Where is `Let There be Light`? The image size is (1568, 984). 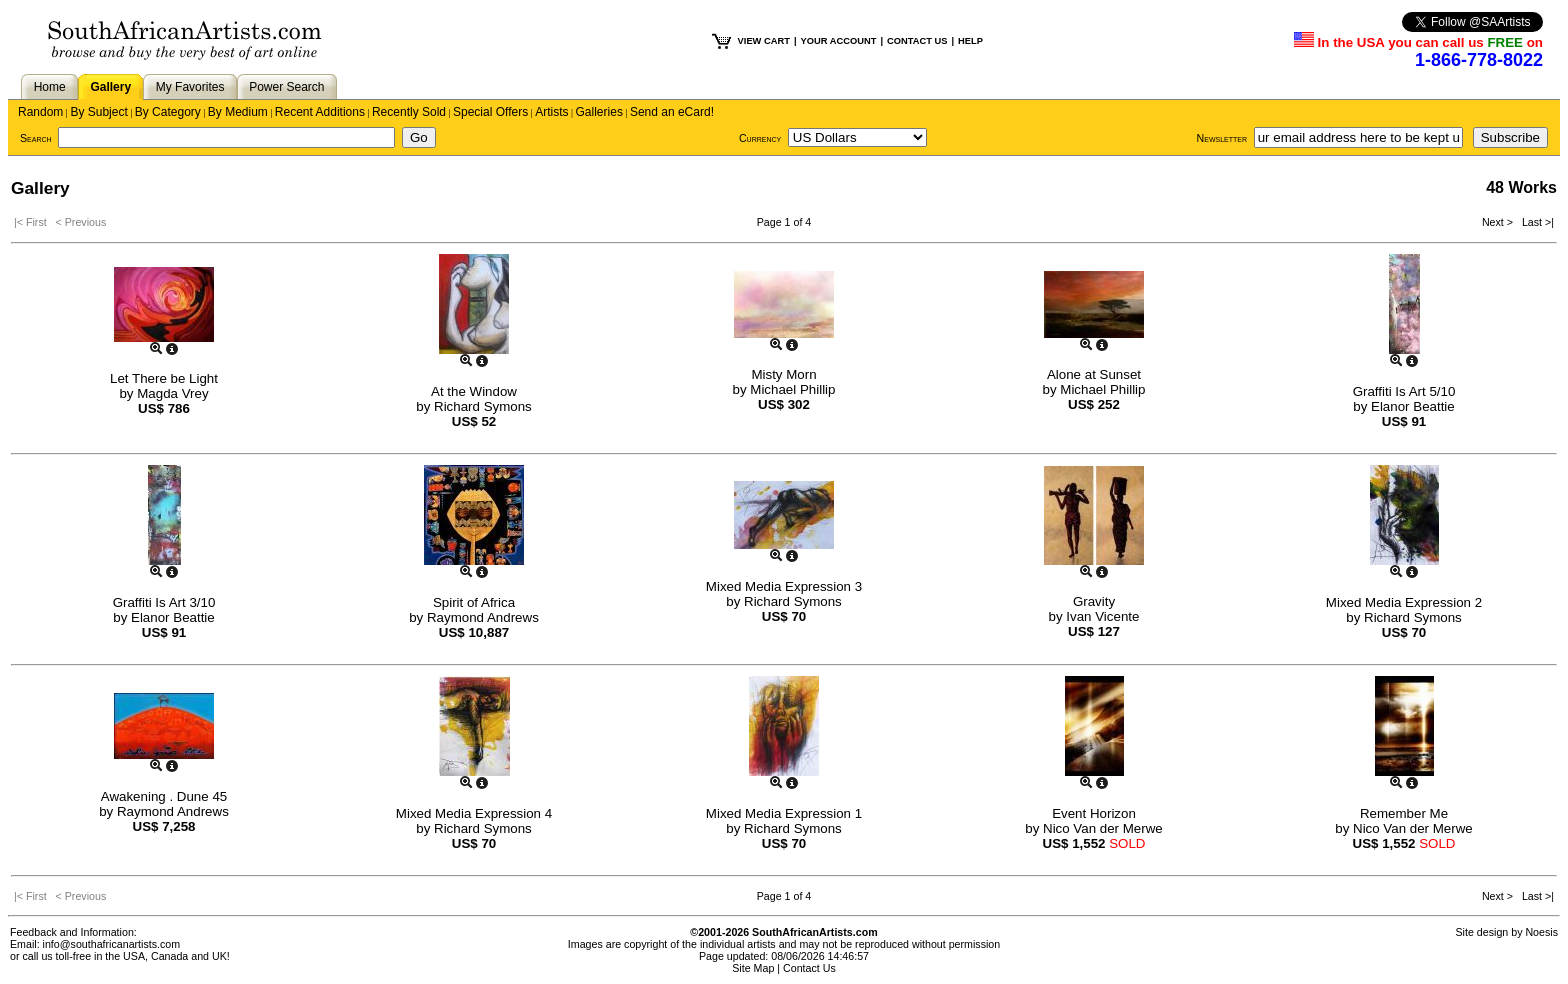
Let There be Light is located at coordinates (164, 378).